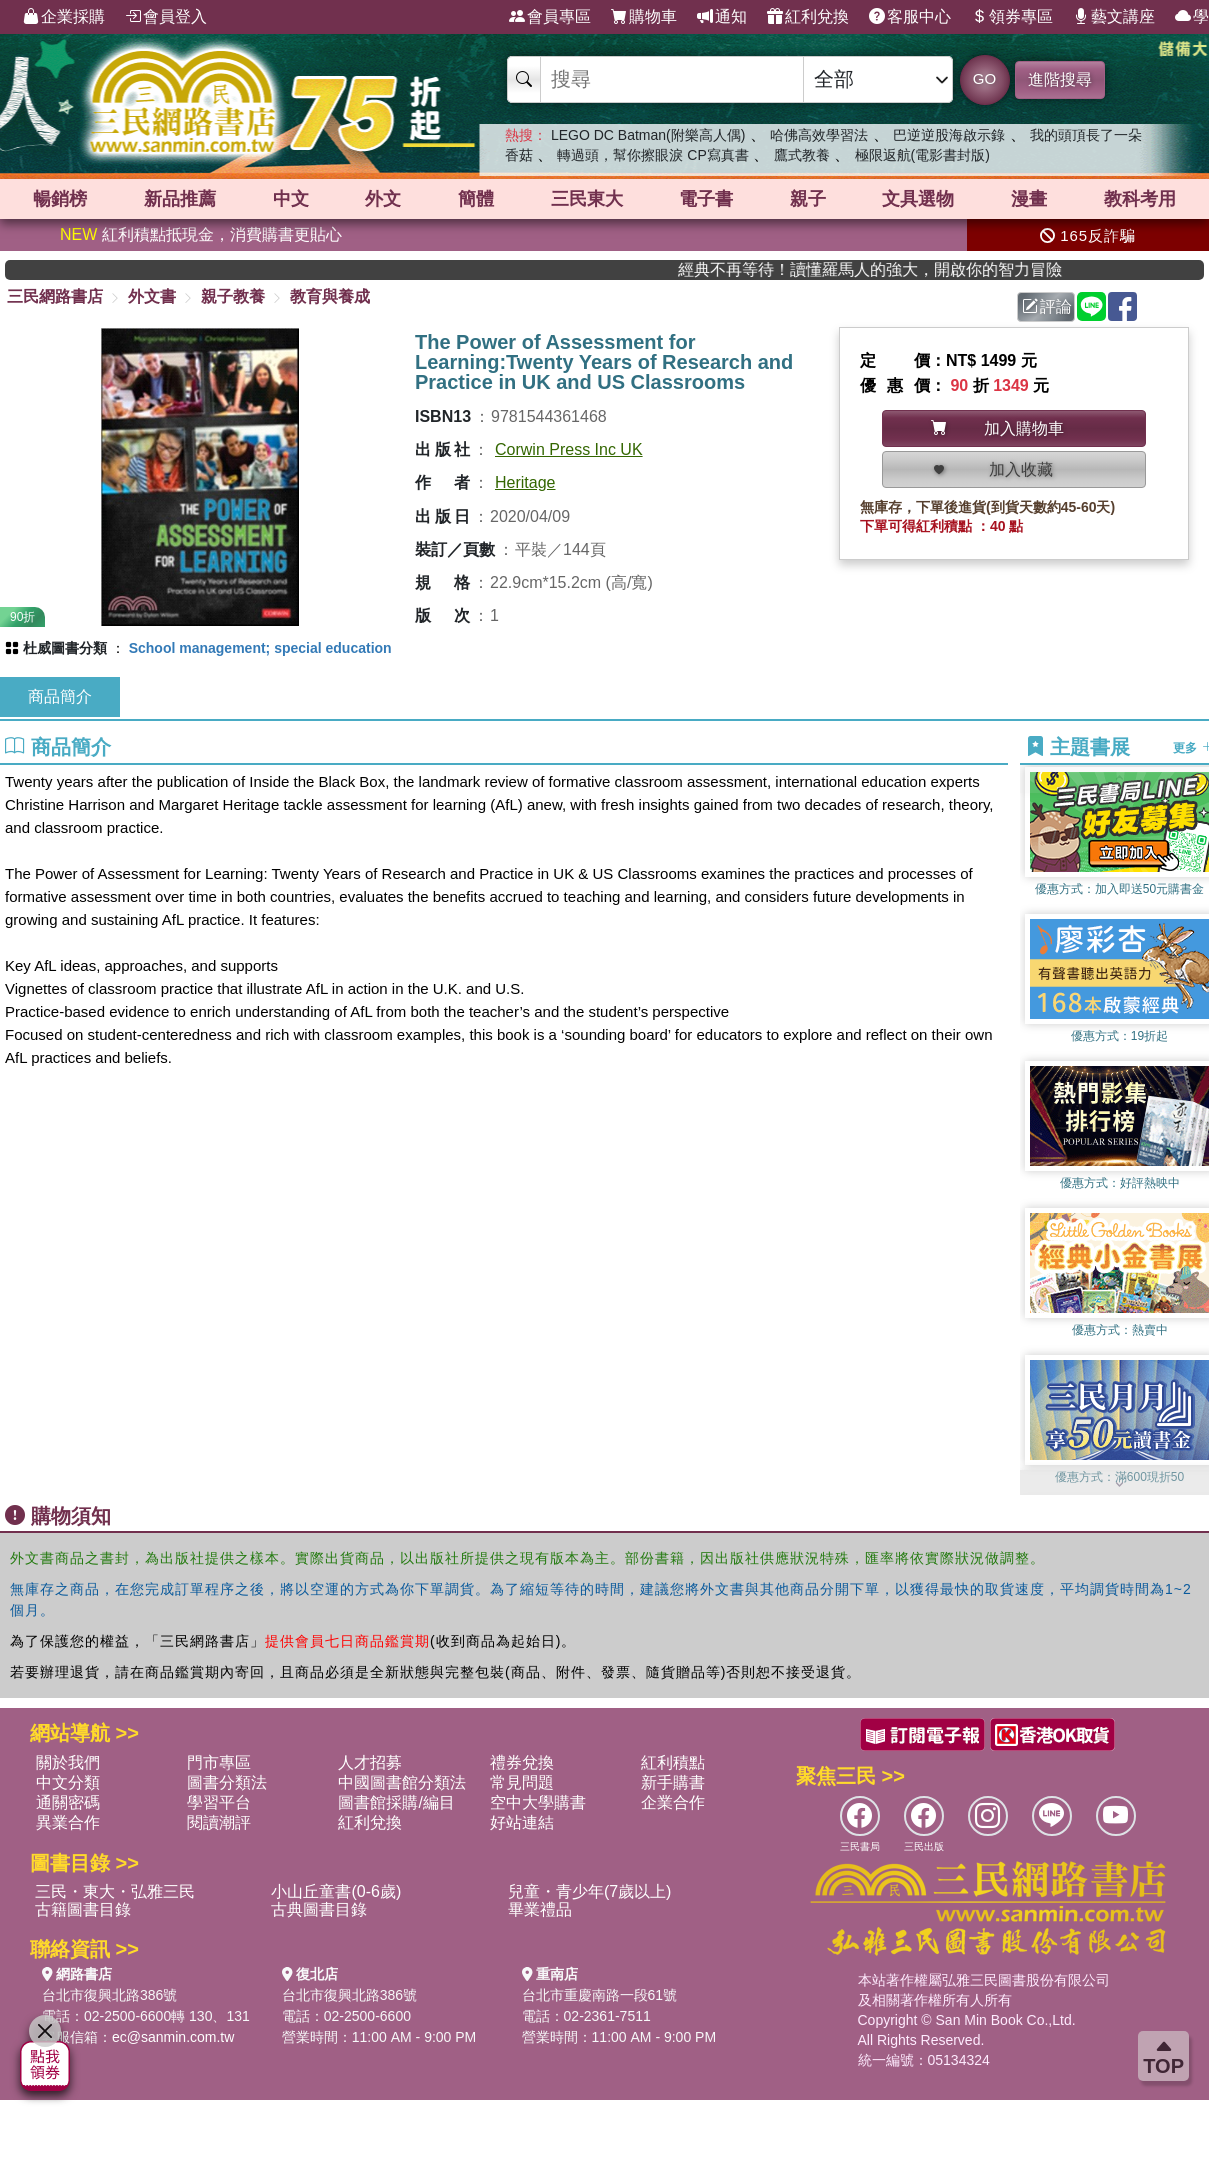 The height and width of the screenshot is (2161, 1209). What do you see at coordinates (522, 1762) in the screenshot?
I see `禮券兌換` at bounding box center [522, 1762].